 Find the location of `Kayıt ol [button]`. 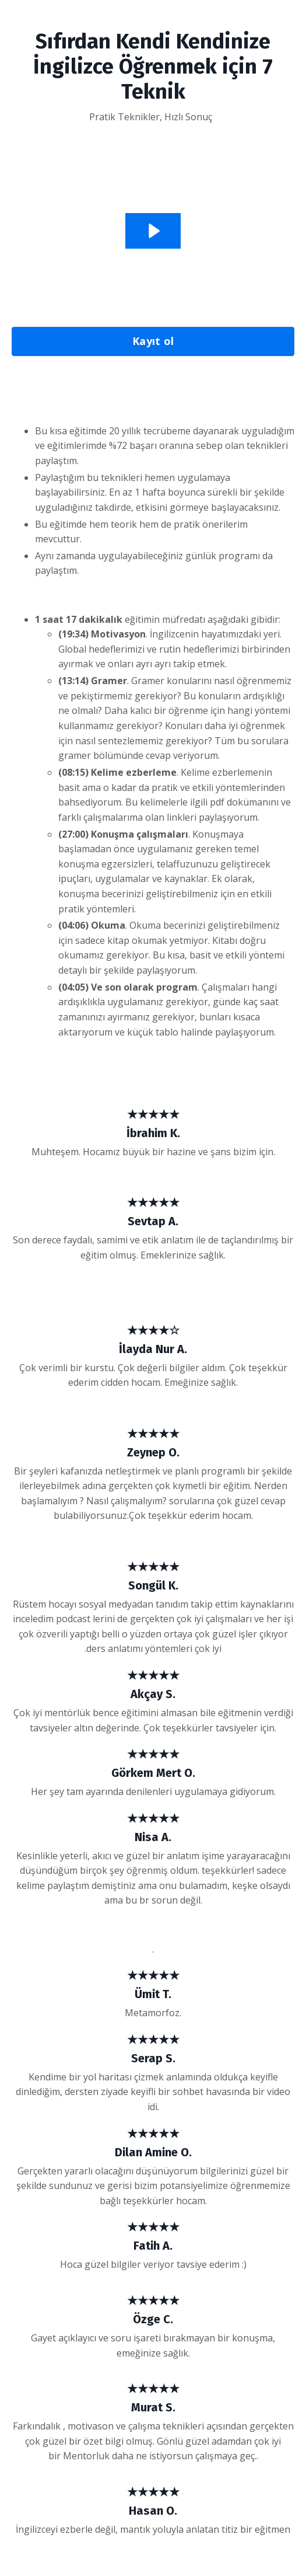

Kayıt ol [button] is located at coordinates (153, 341).